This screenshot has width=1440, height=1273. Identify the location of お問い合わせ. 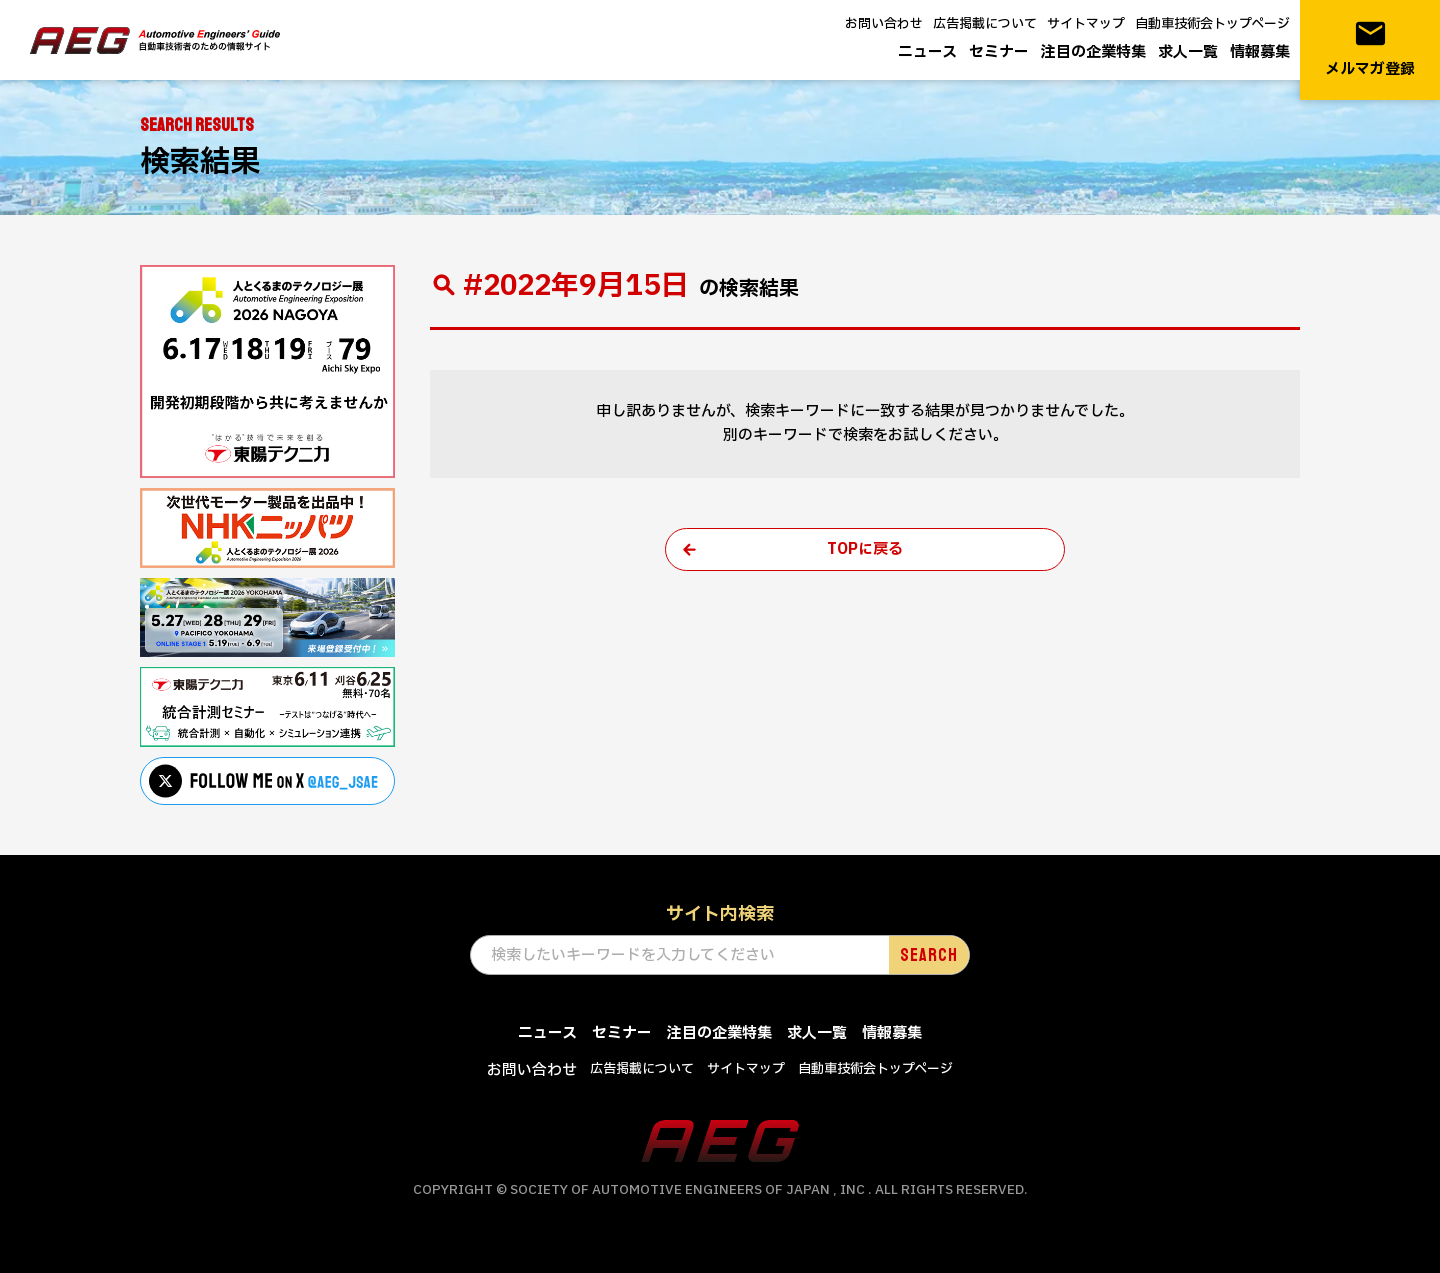
(884, 24).